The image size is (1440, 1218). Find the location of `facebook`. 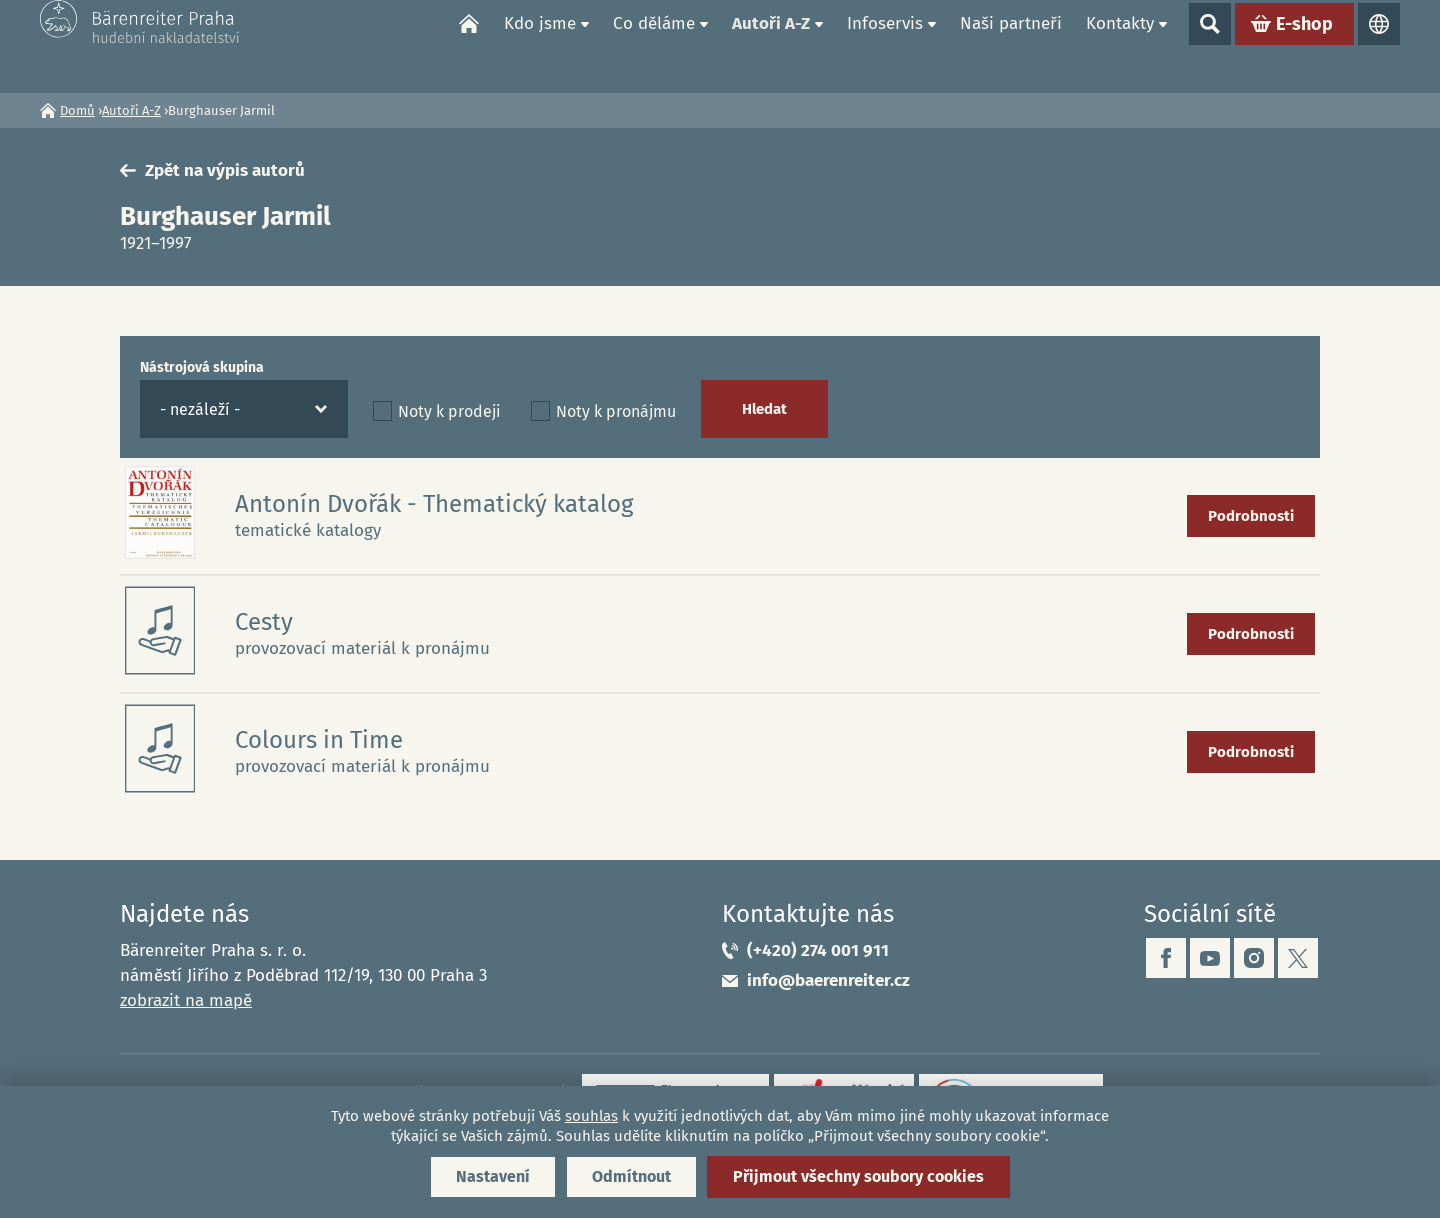

facebook is located at coordinates (1166, 958).